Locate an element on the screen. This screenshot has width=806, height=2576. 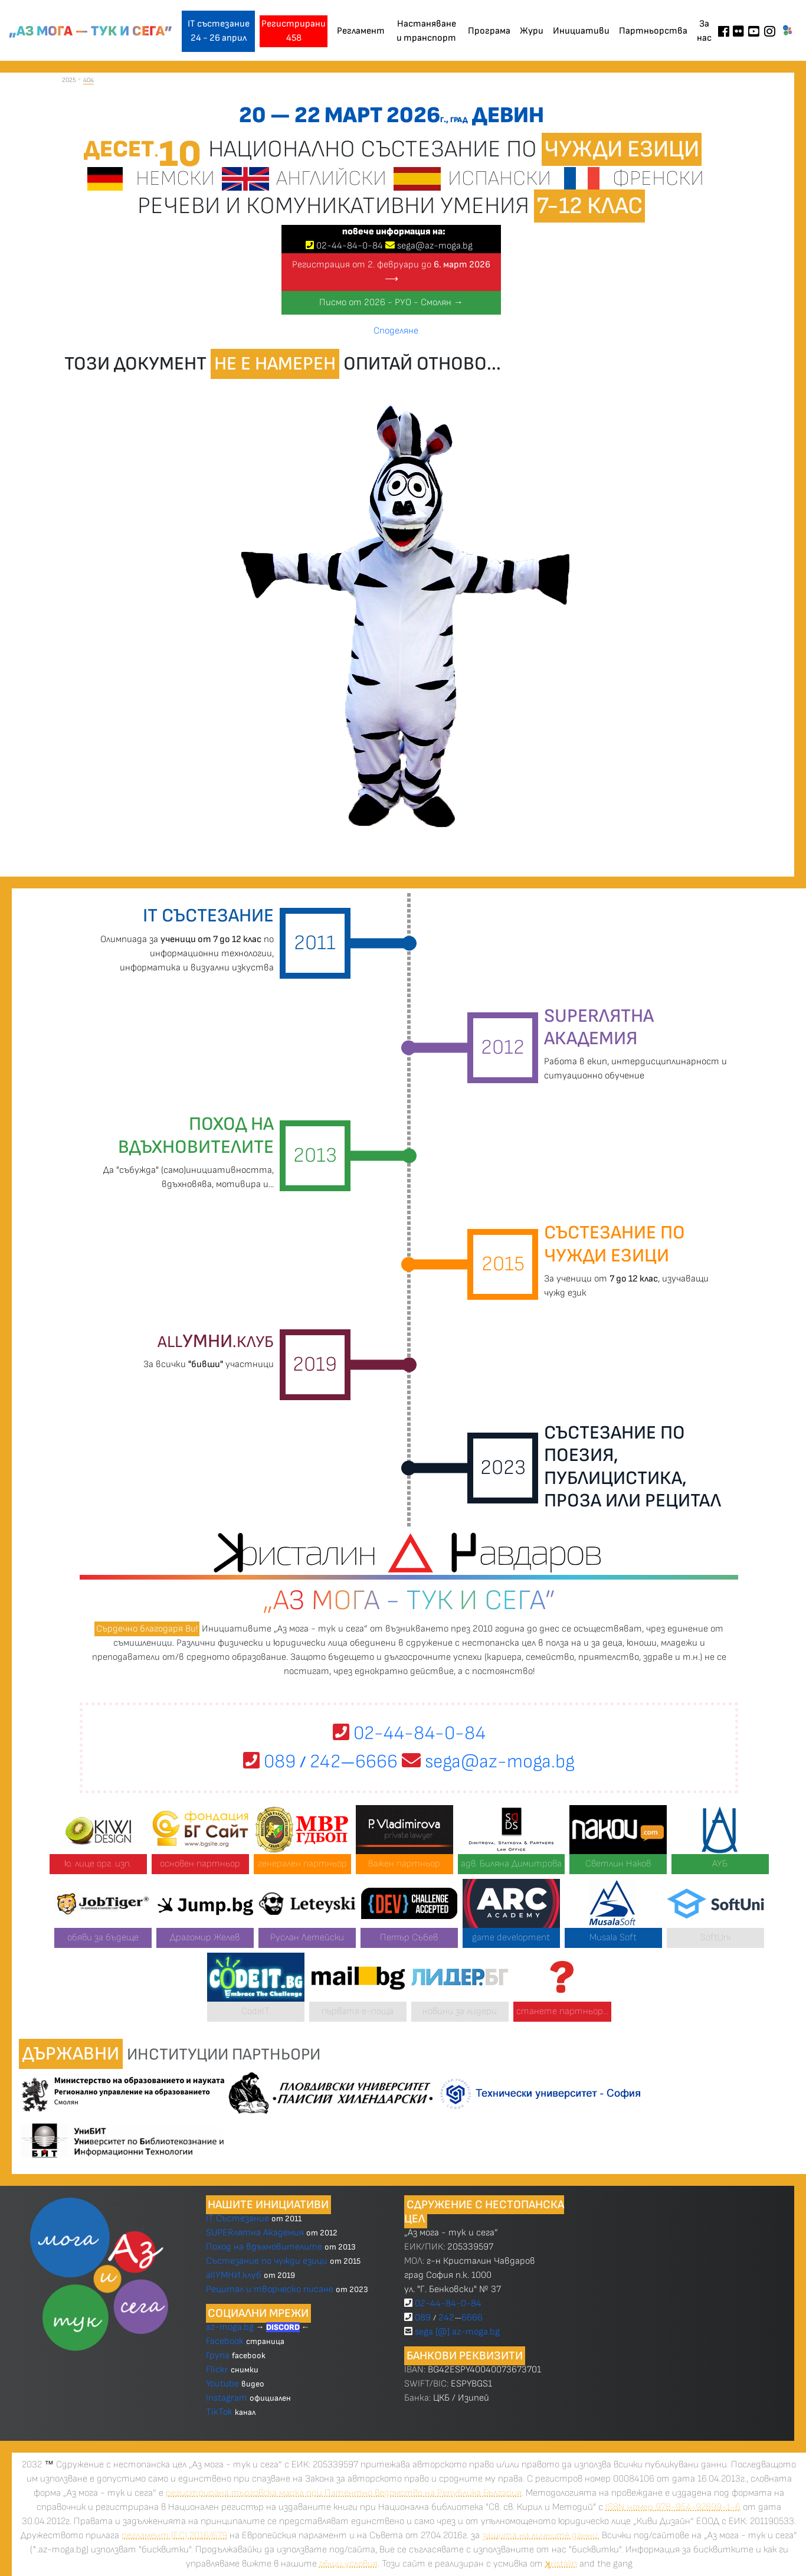
IT Състезание is located at coordinates (237, 2218).